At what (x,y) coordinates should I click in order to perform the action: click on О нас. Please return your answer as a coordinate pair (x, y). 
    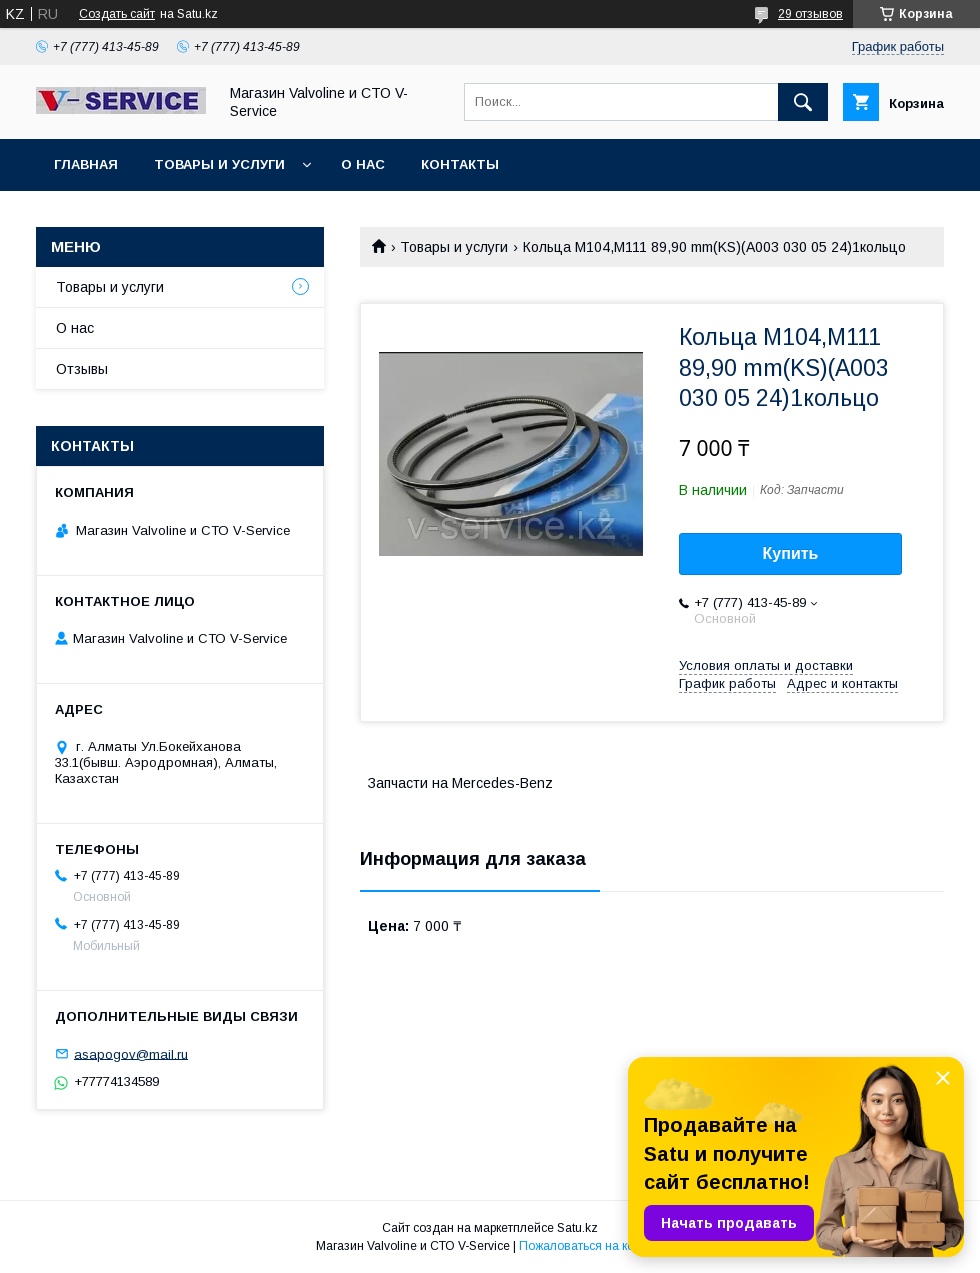
    Looking at the image, I should click on (363, 164).